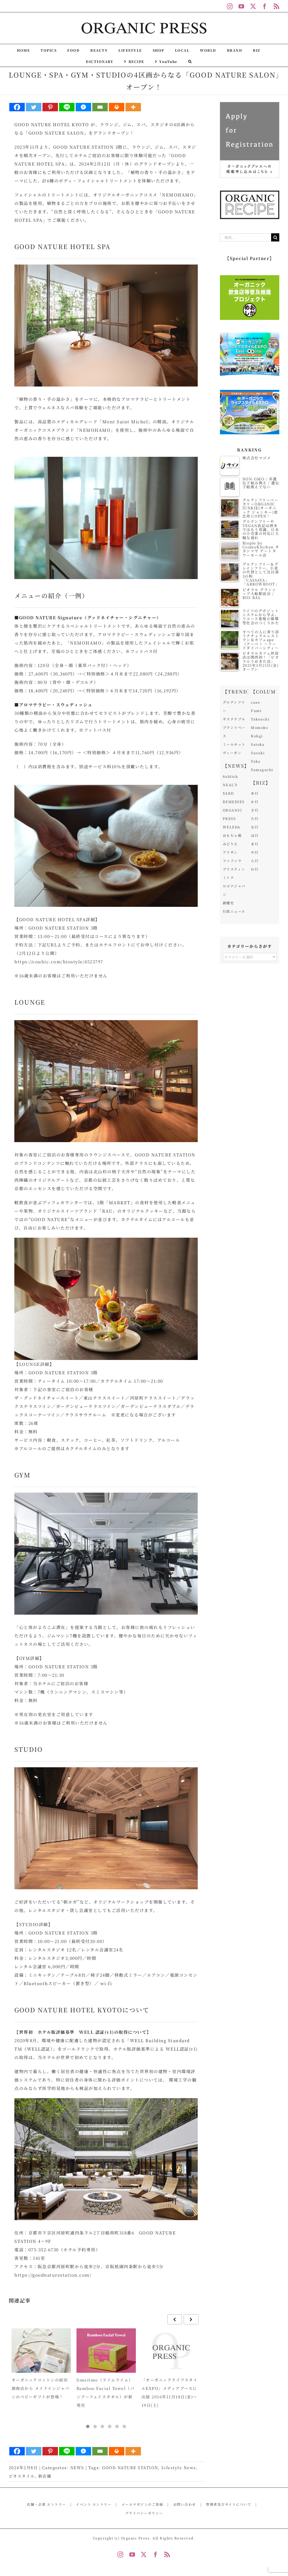 The height and width of the screenshot is (2576, 288). Describe the element at coordinates (116, 107) in the screenshot. I see `[Print]` at that location.